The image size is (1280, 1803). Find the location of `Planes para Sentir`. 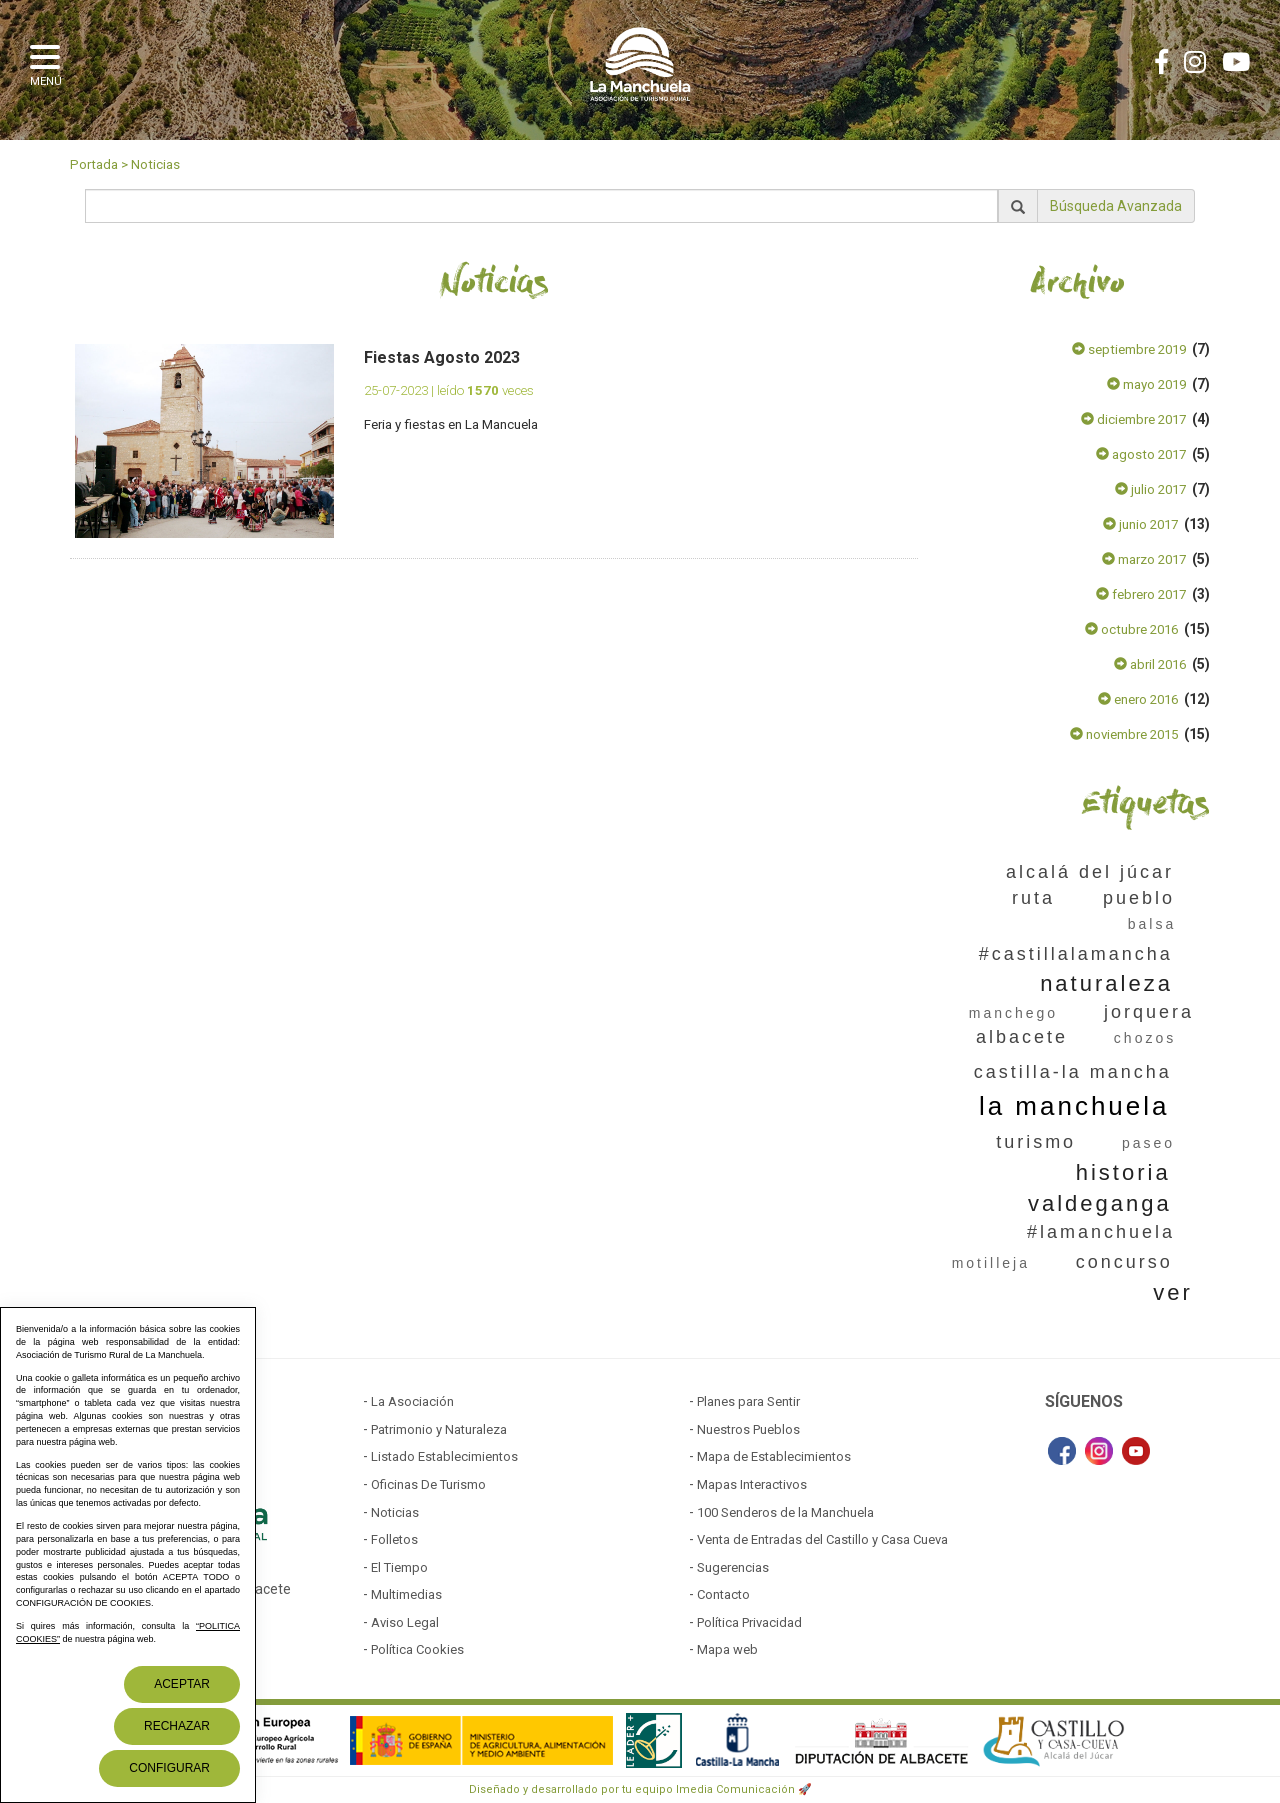

Planes para Sentir is located at coordinates (748, 1401).